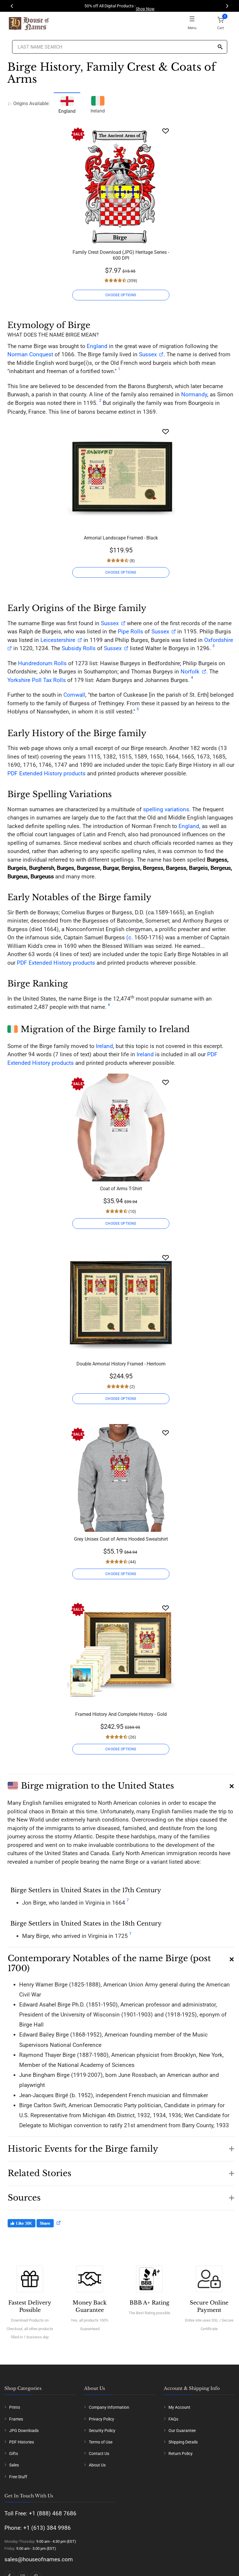 The height and width of the screenshot is (2576, 239). I want to click on Norman Conquest, so click(30, 354).